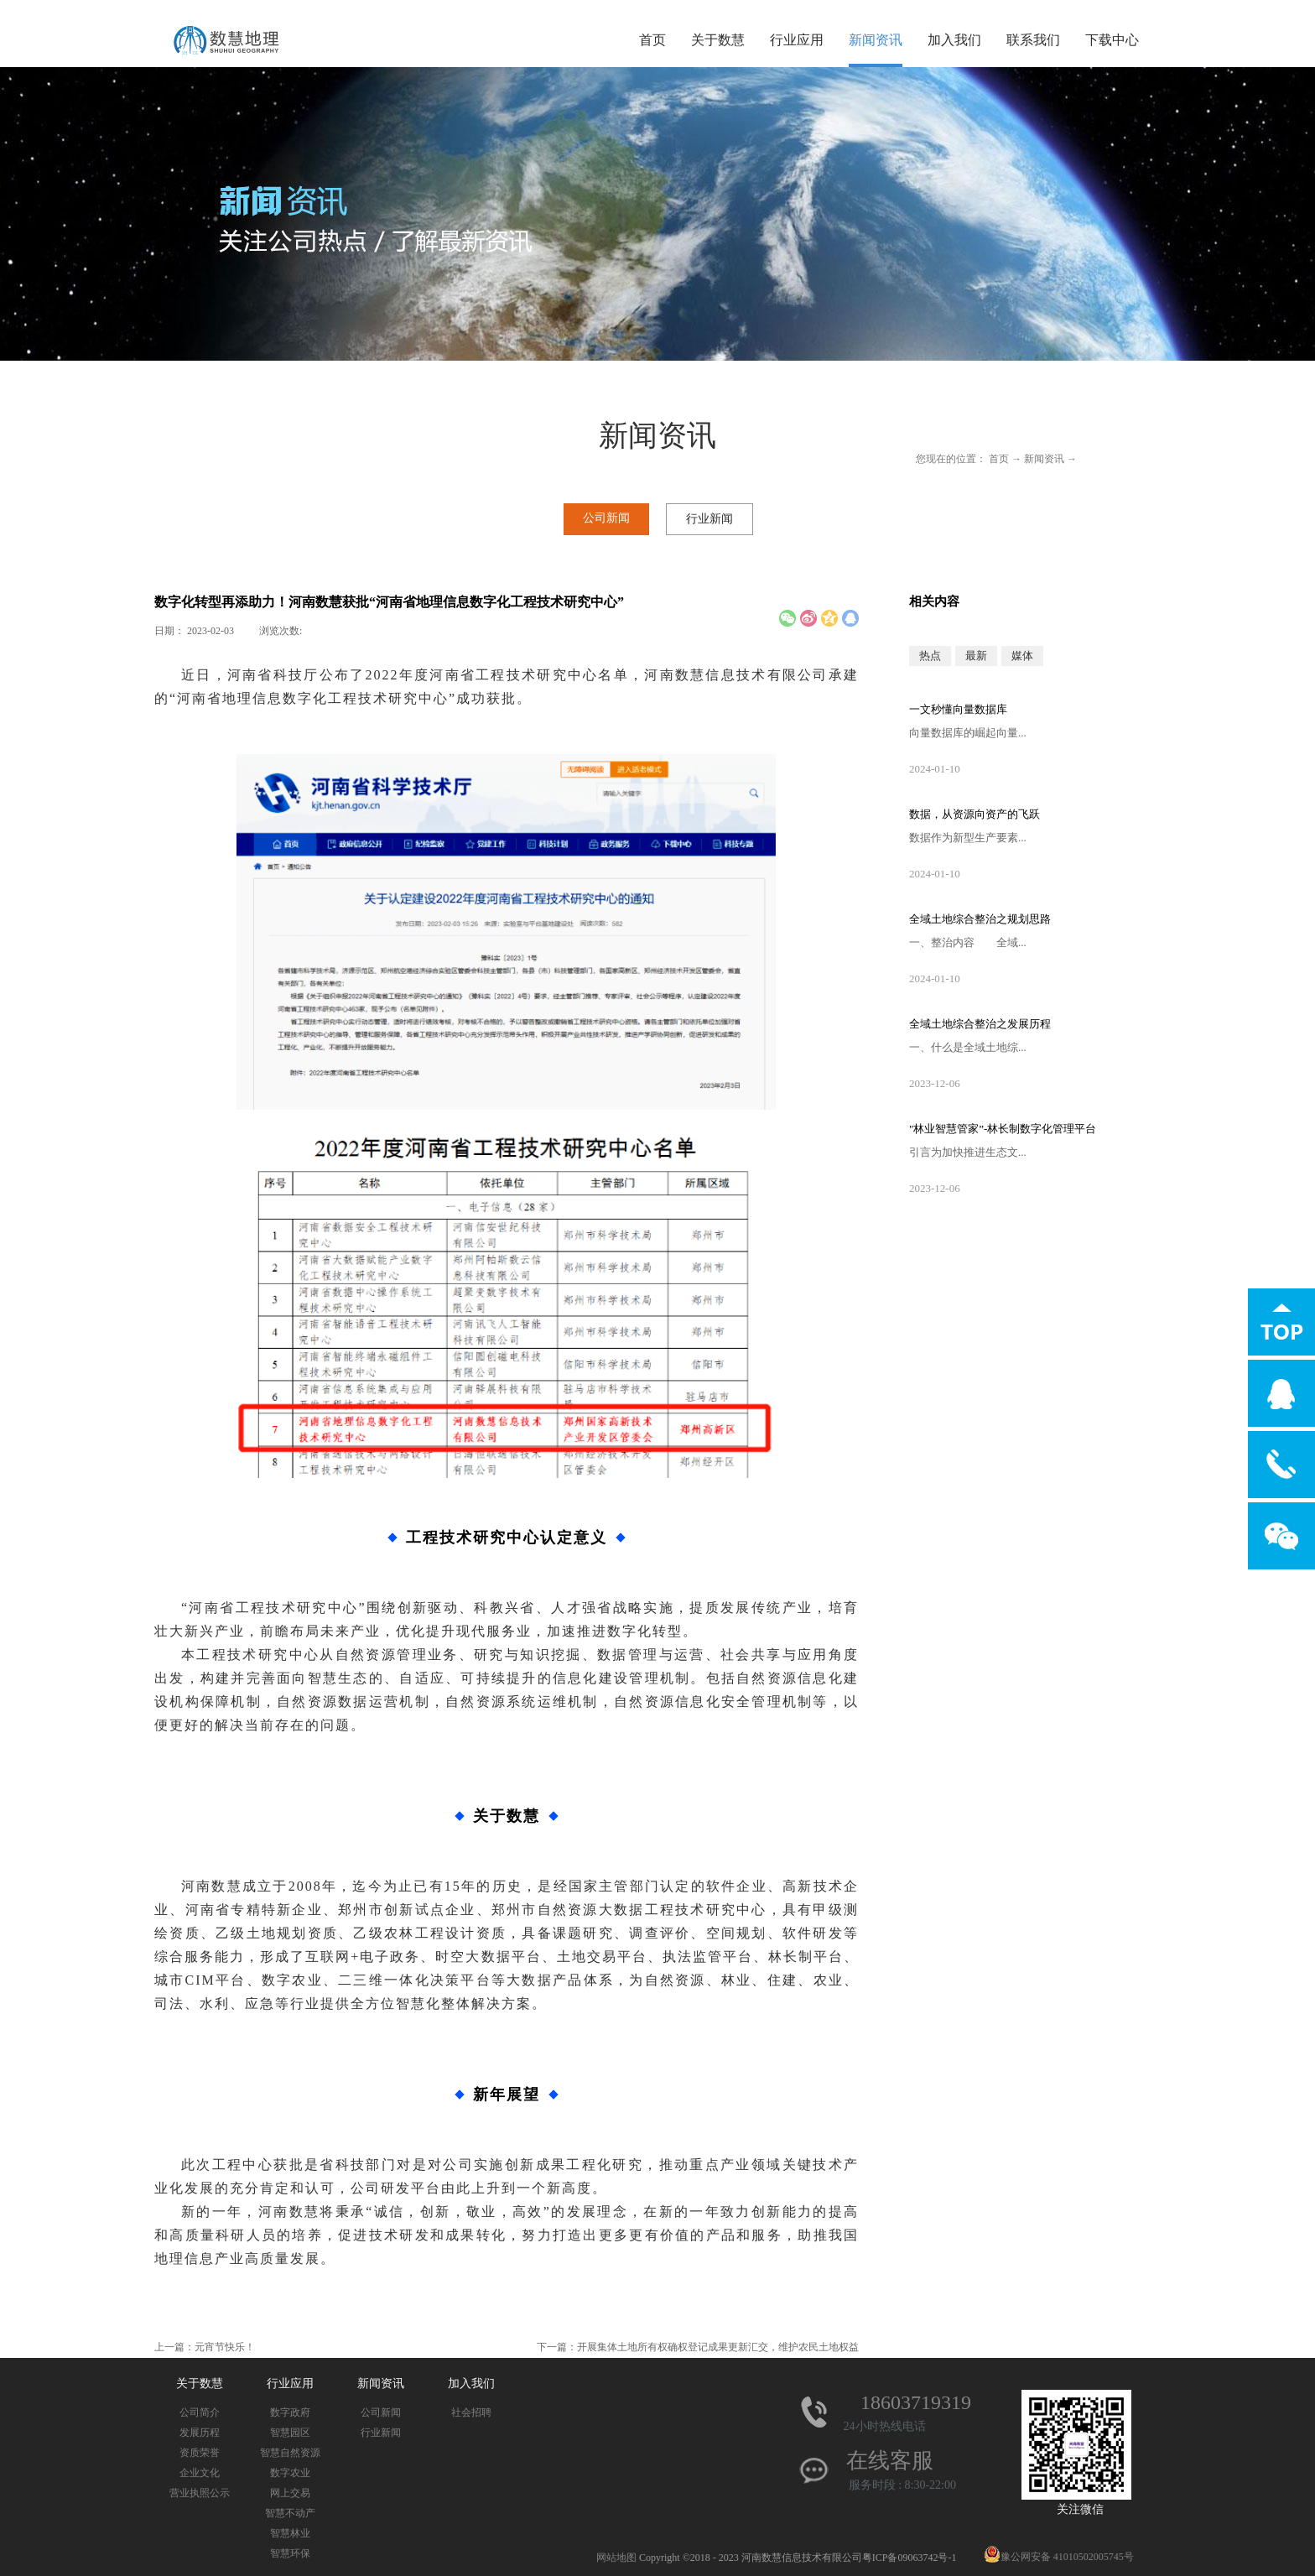 The height and width of the screenshot is (2576, 1315). Describe the element at coordinates (698, 2347) in the screenshot. I see `下一篇：` at that location.